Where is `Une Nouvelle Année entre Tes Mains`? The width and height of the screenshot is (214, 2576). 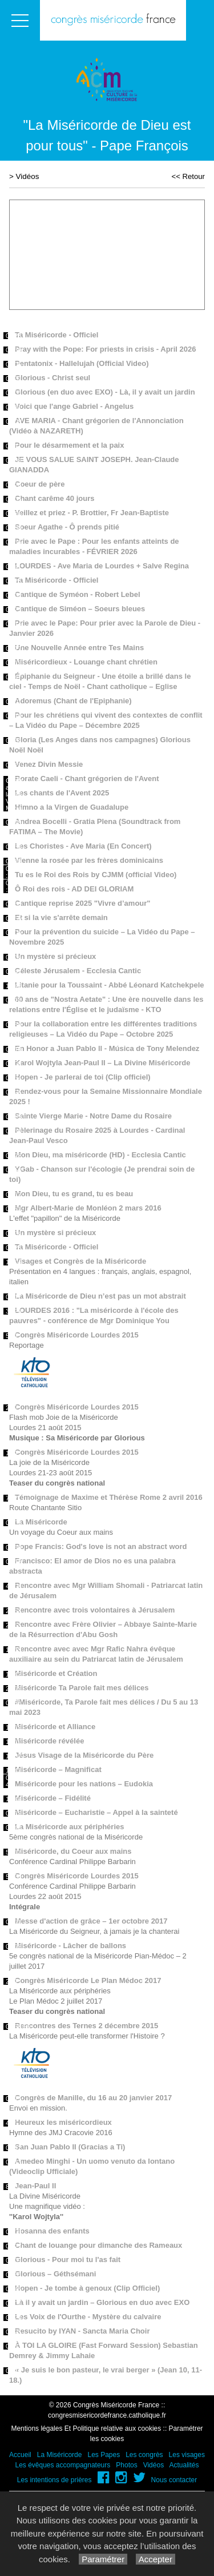
Une Nouvelle Année entre Tes Mains is located at coordinates (79, 647).